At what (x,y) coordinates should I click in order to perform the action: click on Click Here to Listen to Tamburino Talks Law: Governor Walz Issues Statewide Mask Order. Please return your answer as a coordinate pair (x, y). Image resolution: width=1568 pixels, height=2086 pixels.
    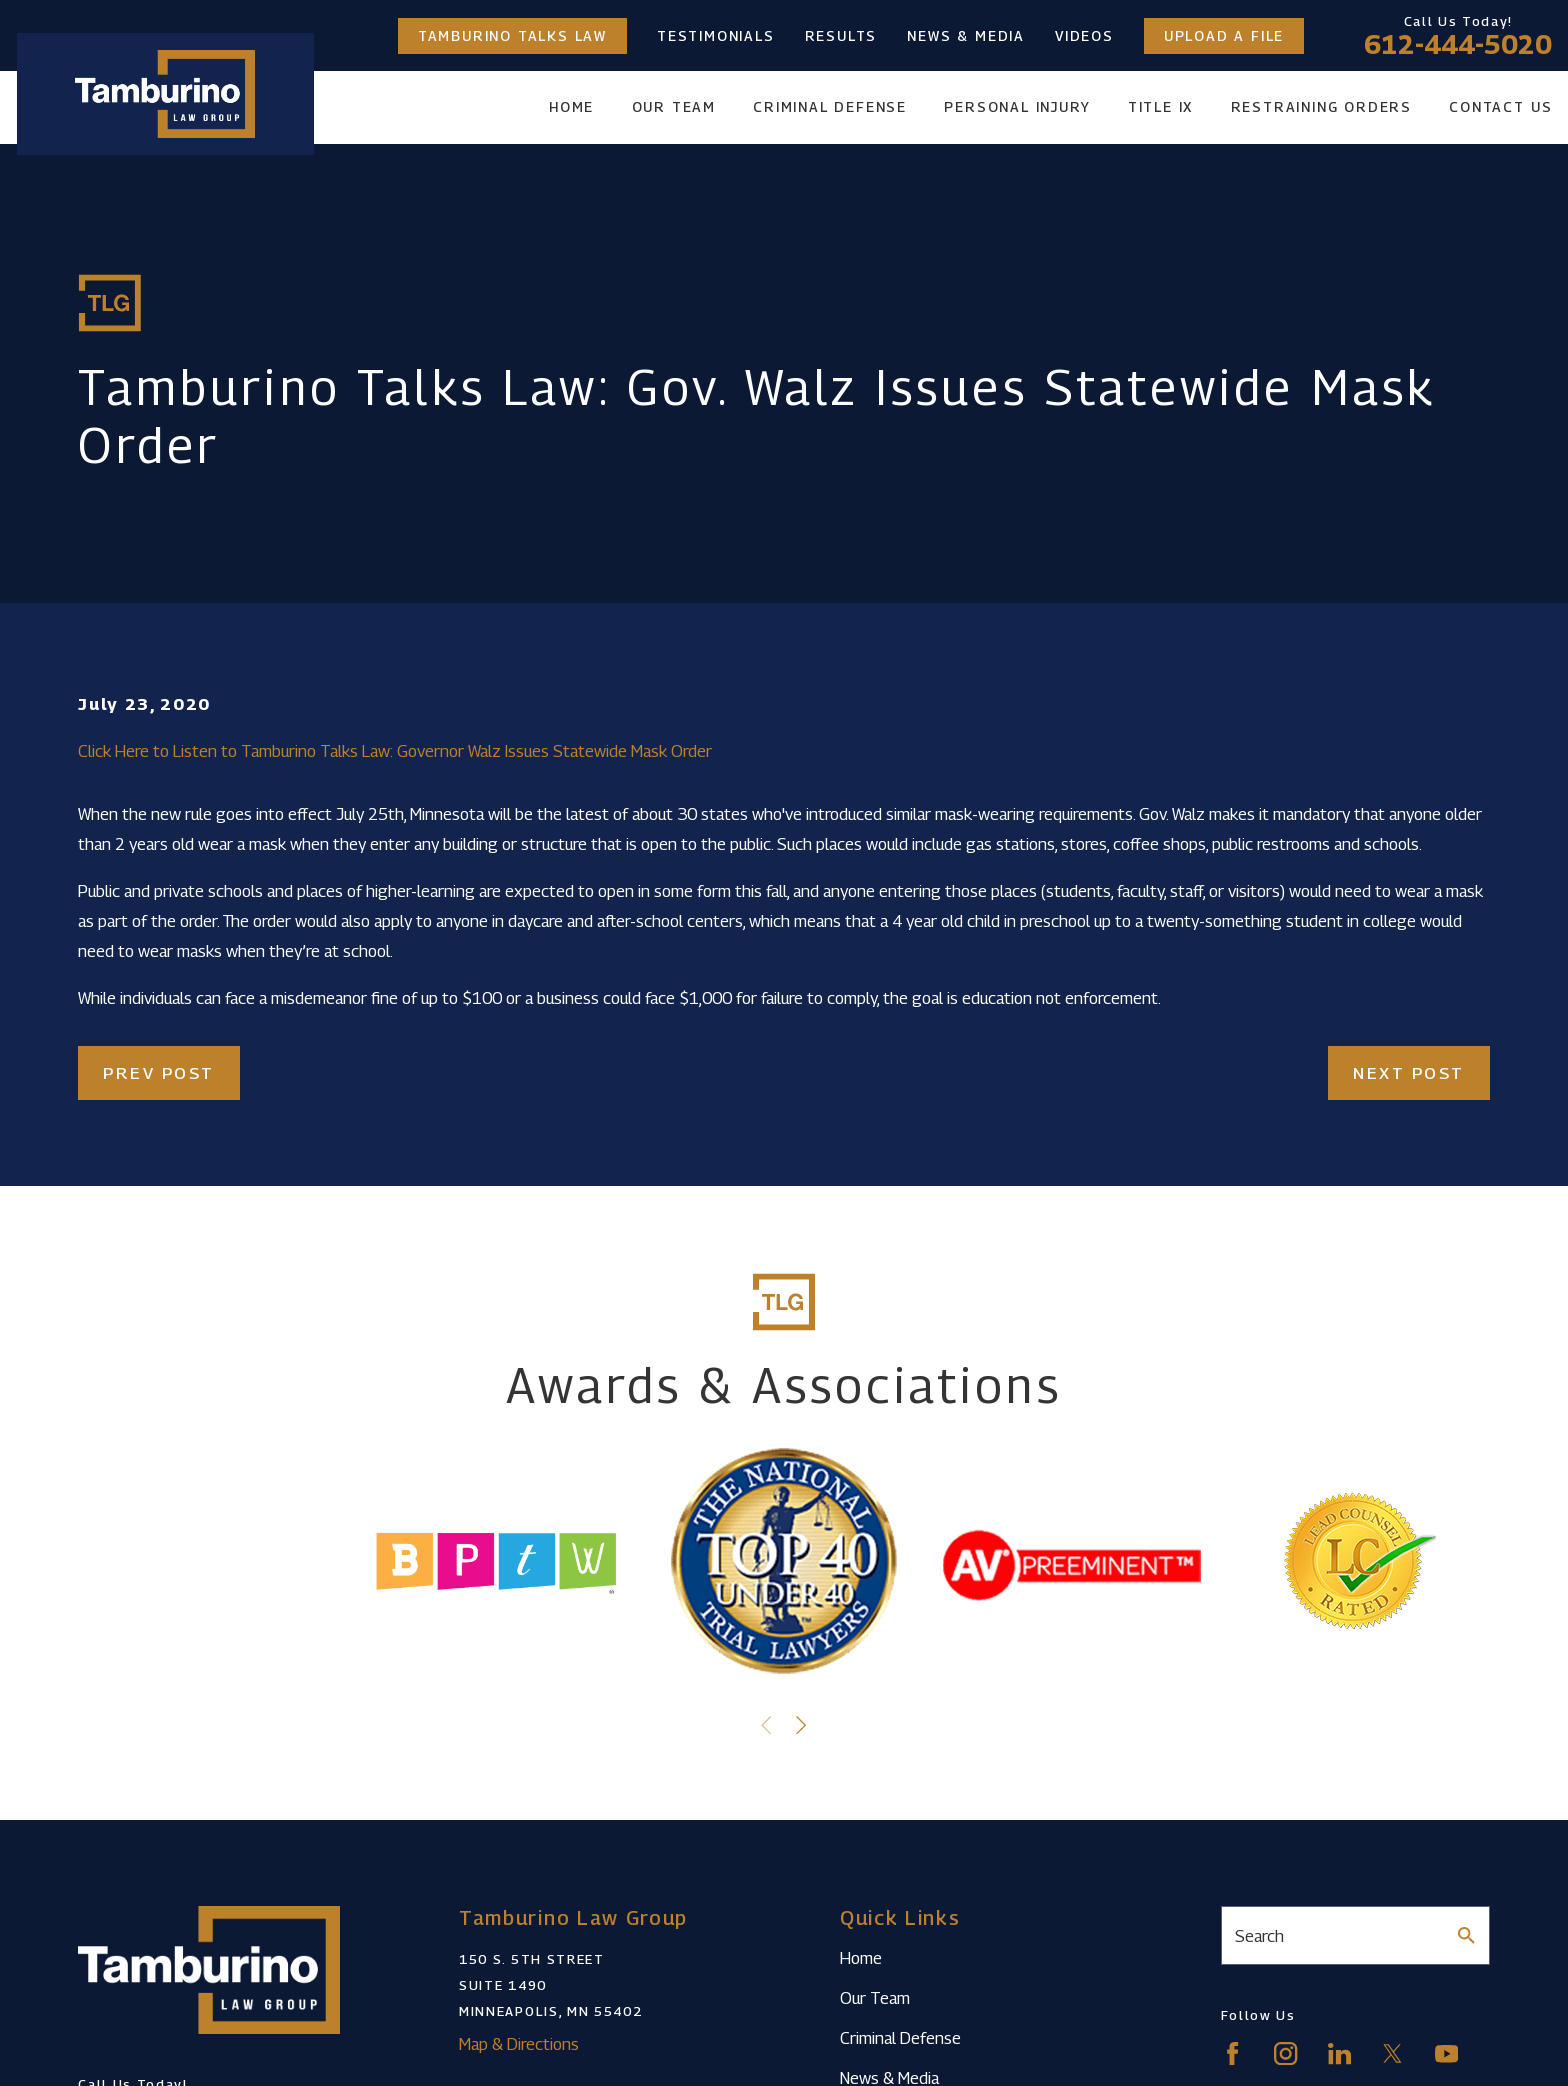
    Looking at the image, I should click on (395, 751).